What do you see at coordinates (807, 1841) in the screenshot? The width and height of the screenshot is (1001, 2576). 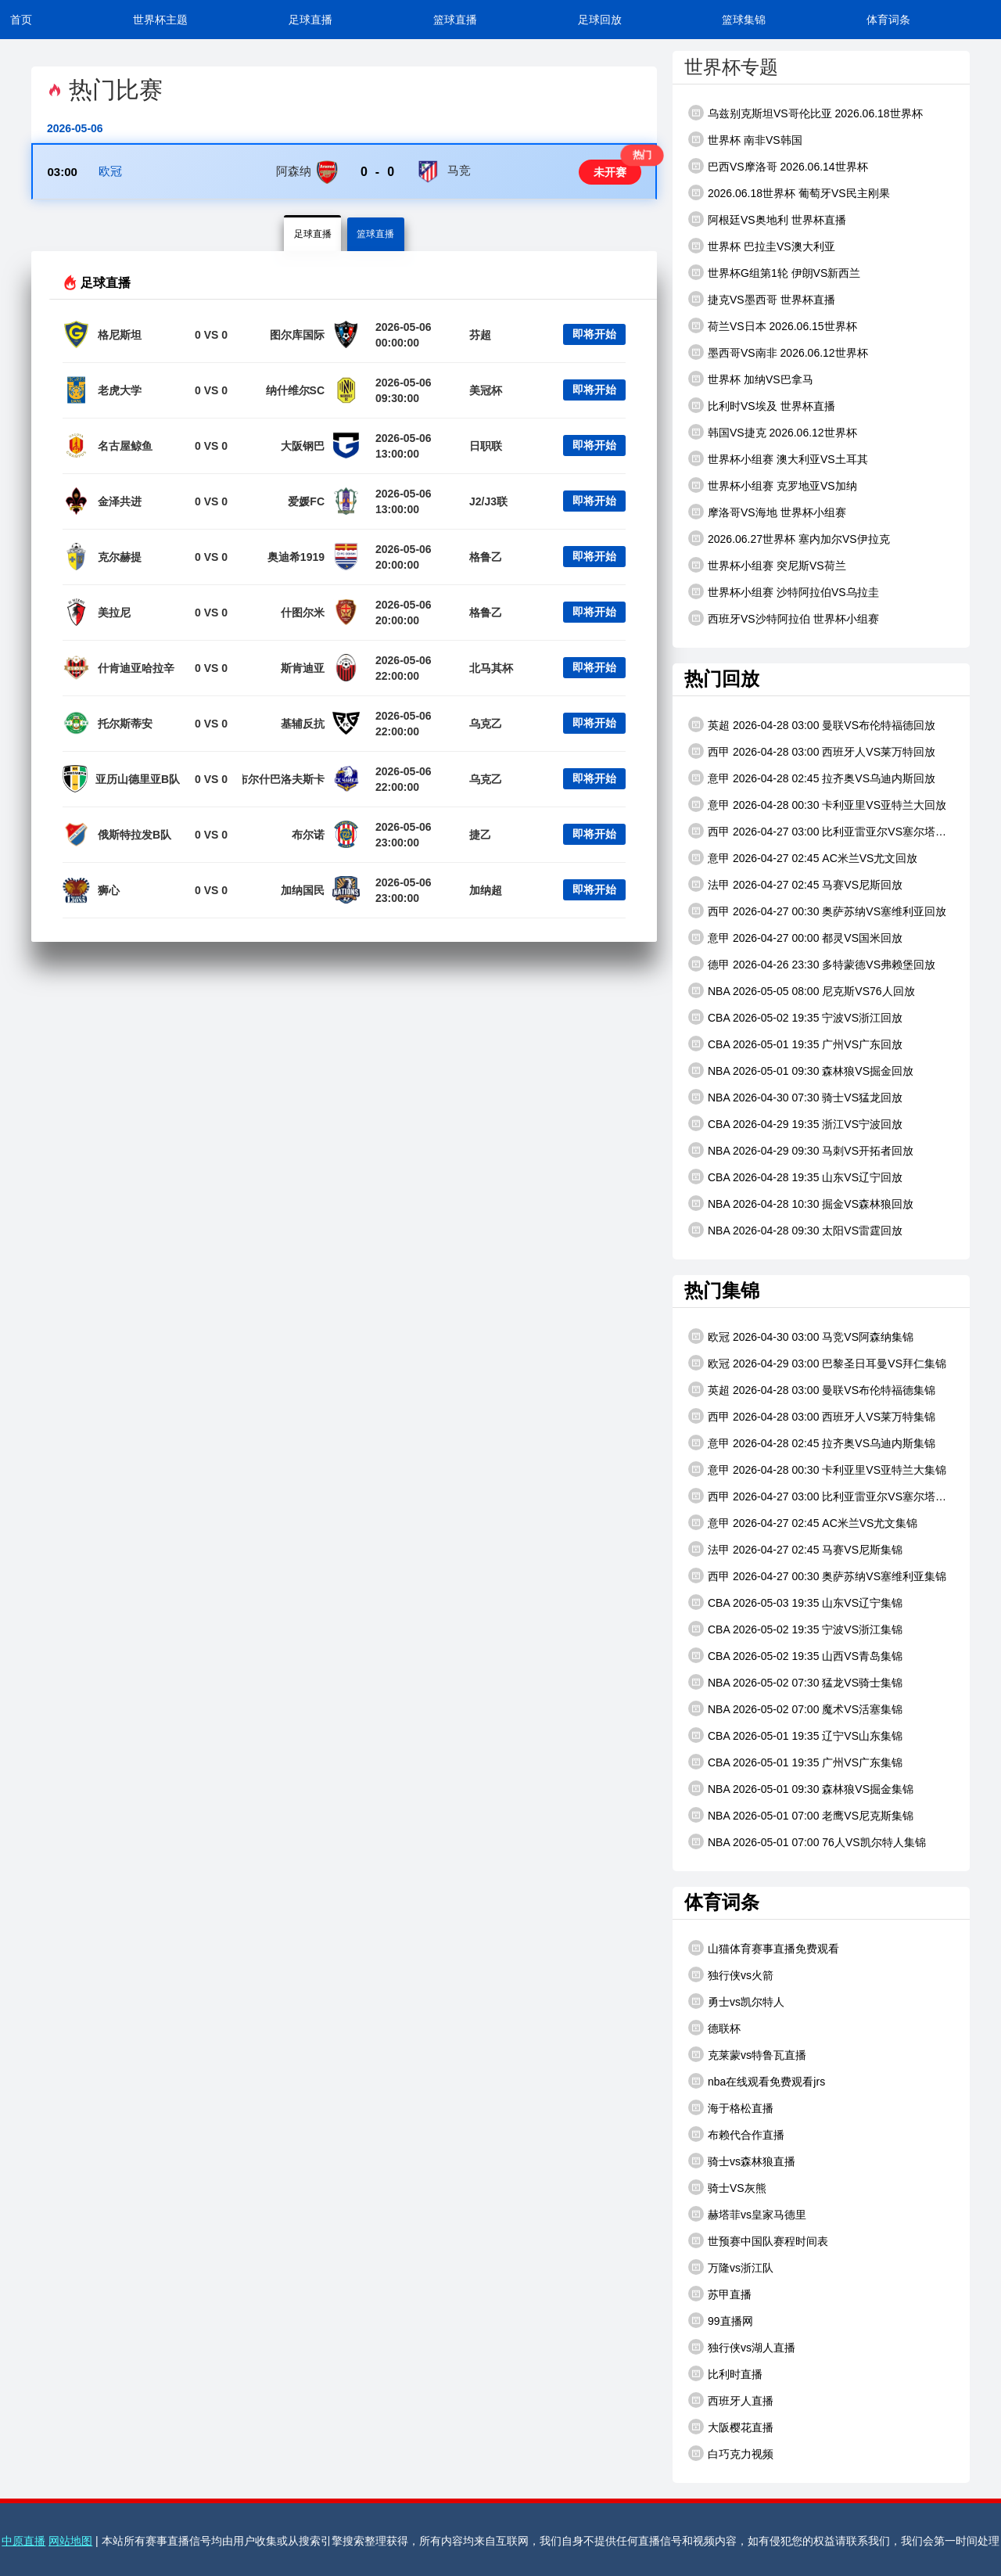 I see `NBA 2026-05-01 07:00 76人VS凯尔特人集锦` at bounding box center [807, 1841].